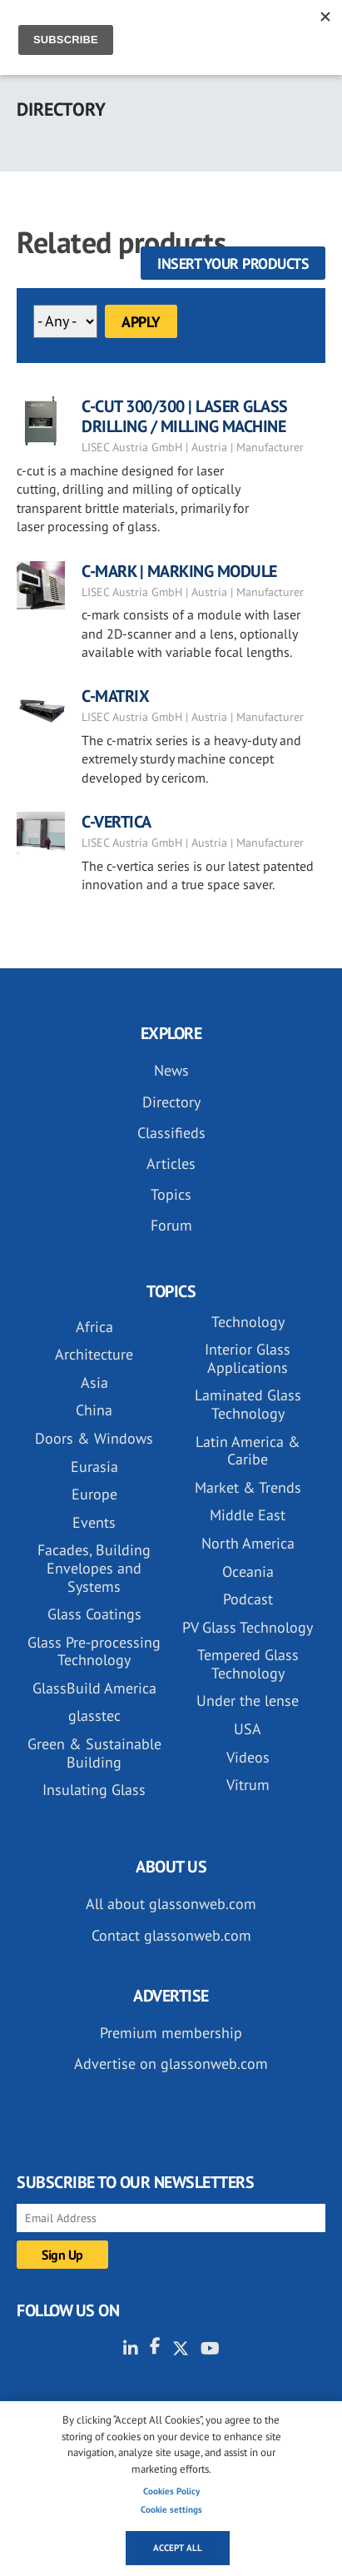  I want to click on C-MATRIX, so click(115, 696).